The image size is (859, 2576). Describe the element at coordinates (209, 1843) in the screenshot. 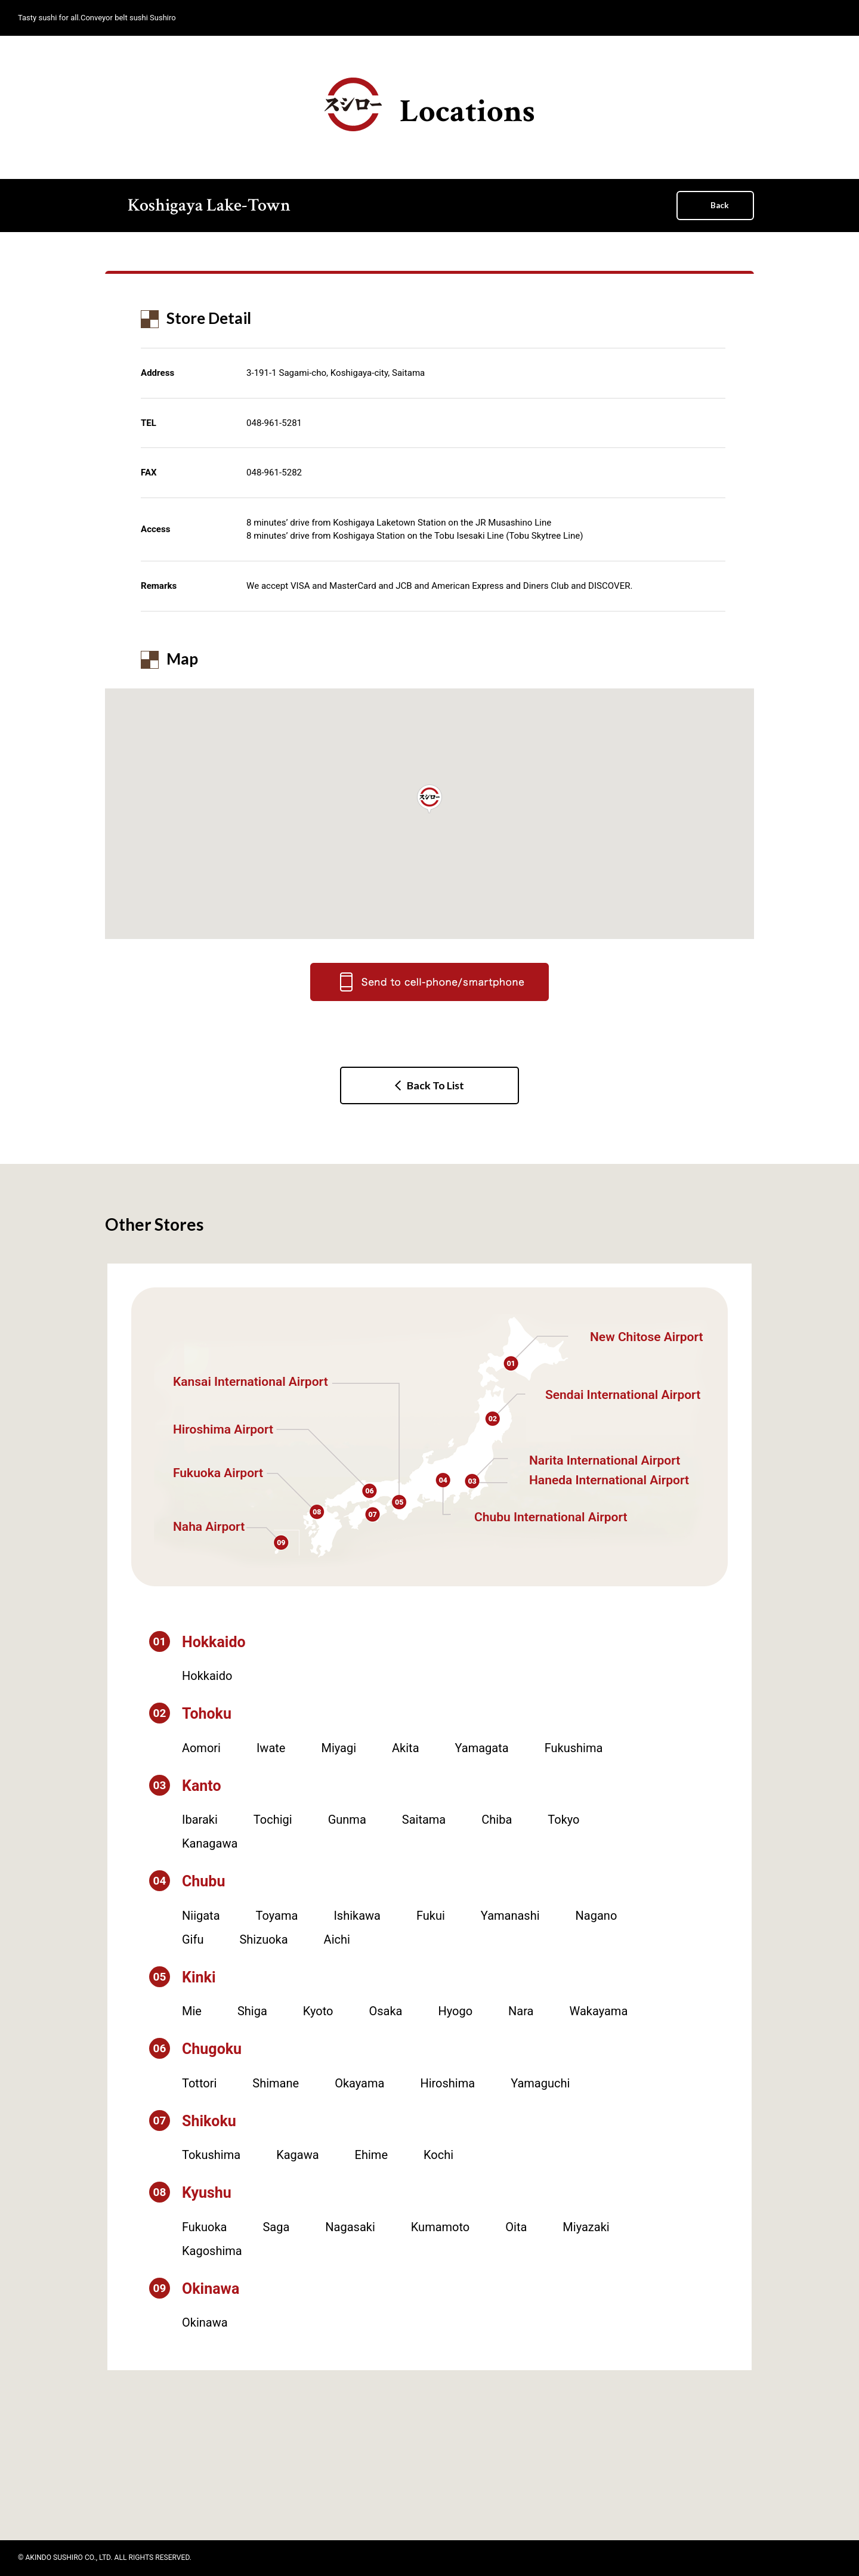

I see `Kanagawa` at that location.